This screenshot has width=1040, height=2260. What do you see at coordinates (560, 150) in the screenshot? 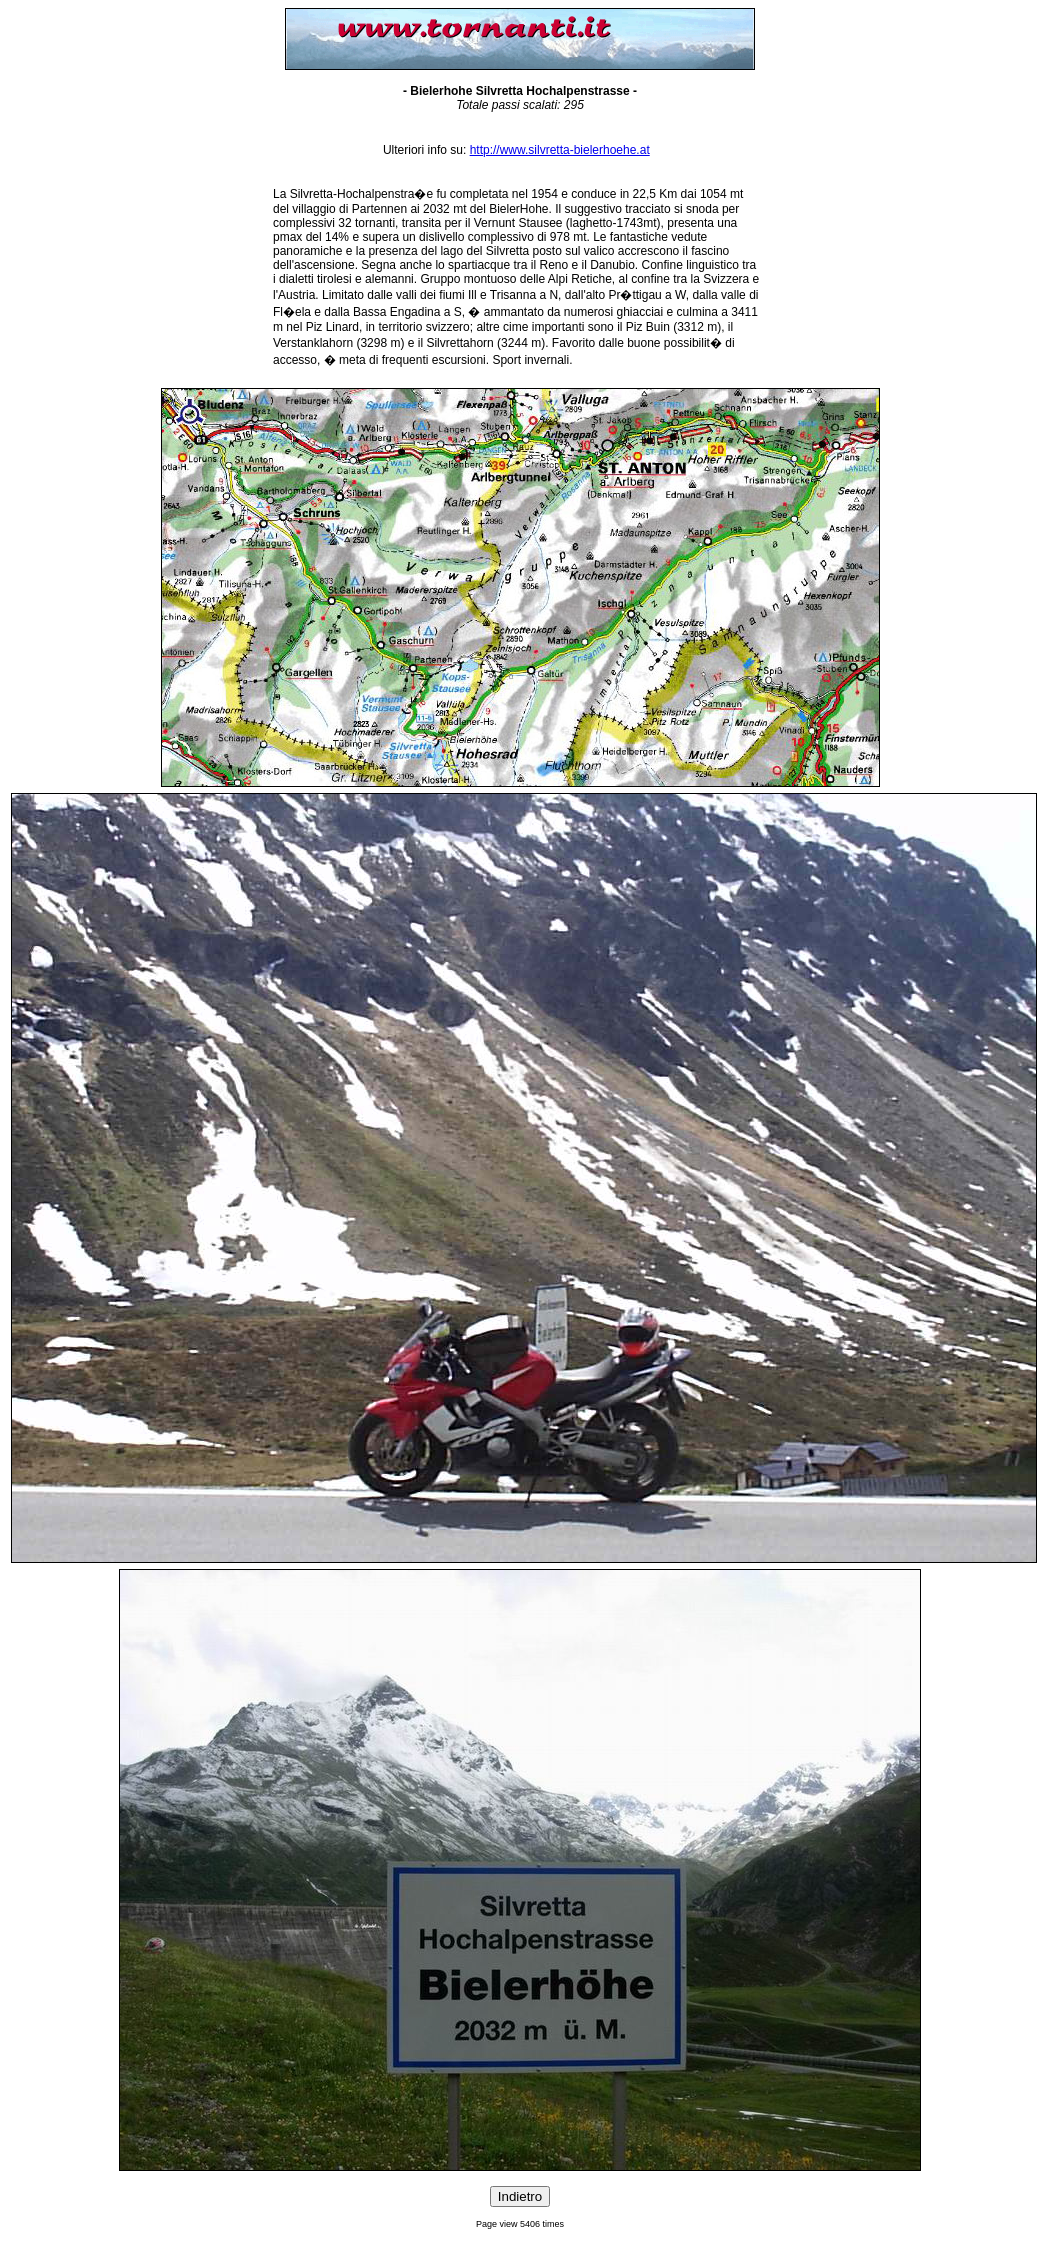
I see `http://www.silvretta-bielerhoehe.at` at bounding box center [560, 150].